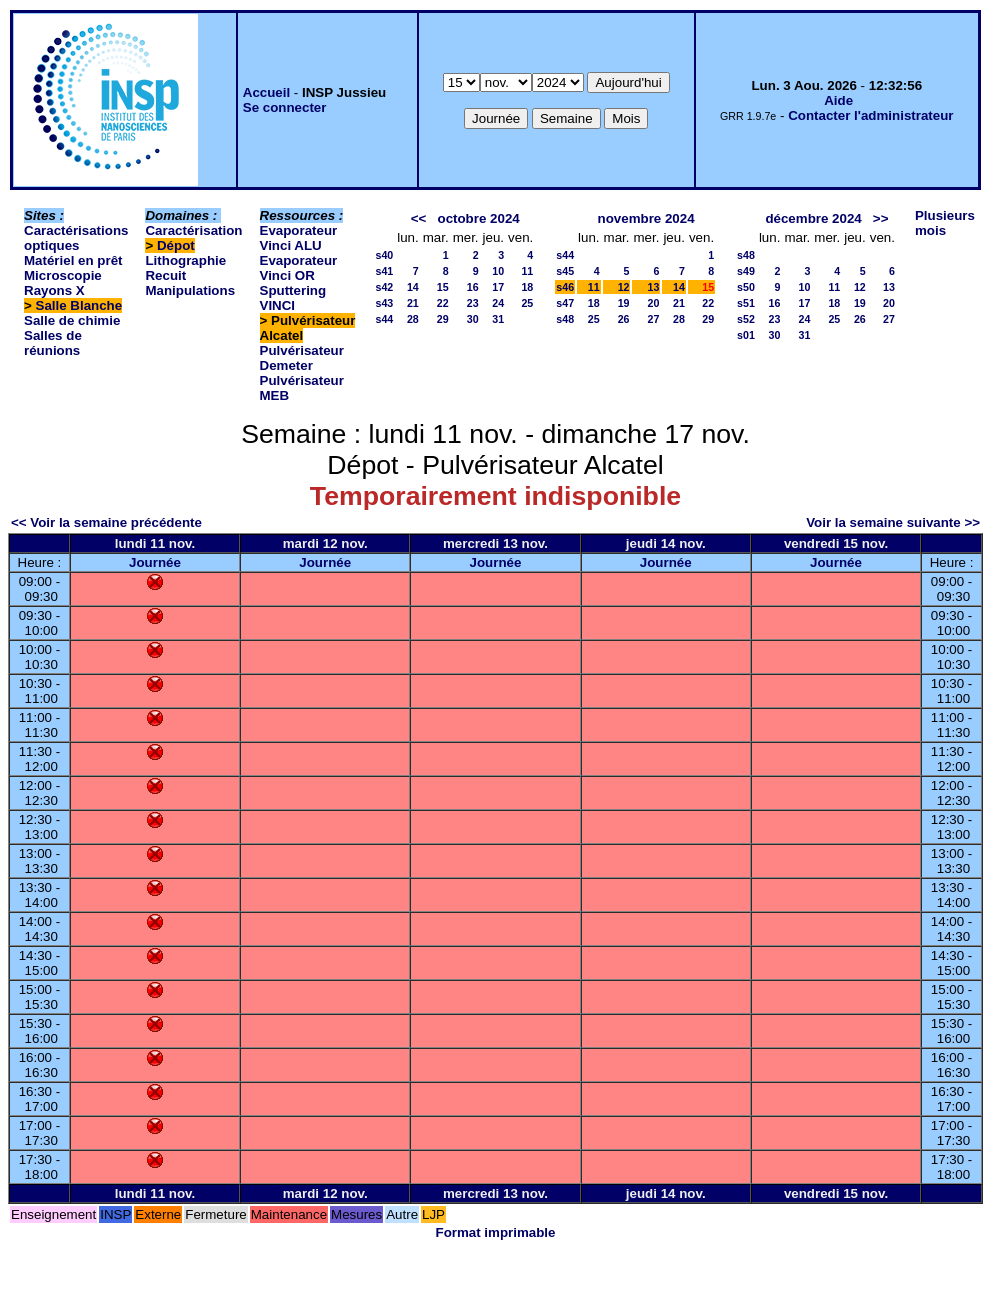 This screenshot has width=991, height=1309. Describe the element at coordinates (565, 271) in the screenshot. I see `s45` at that location.